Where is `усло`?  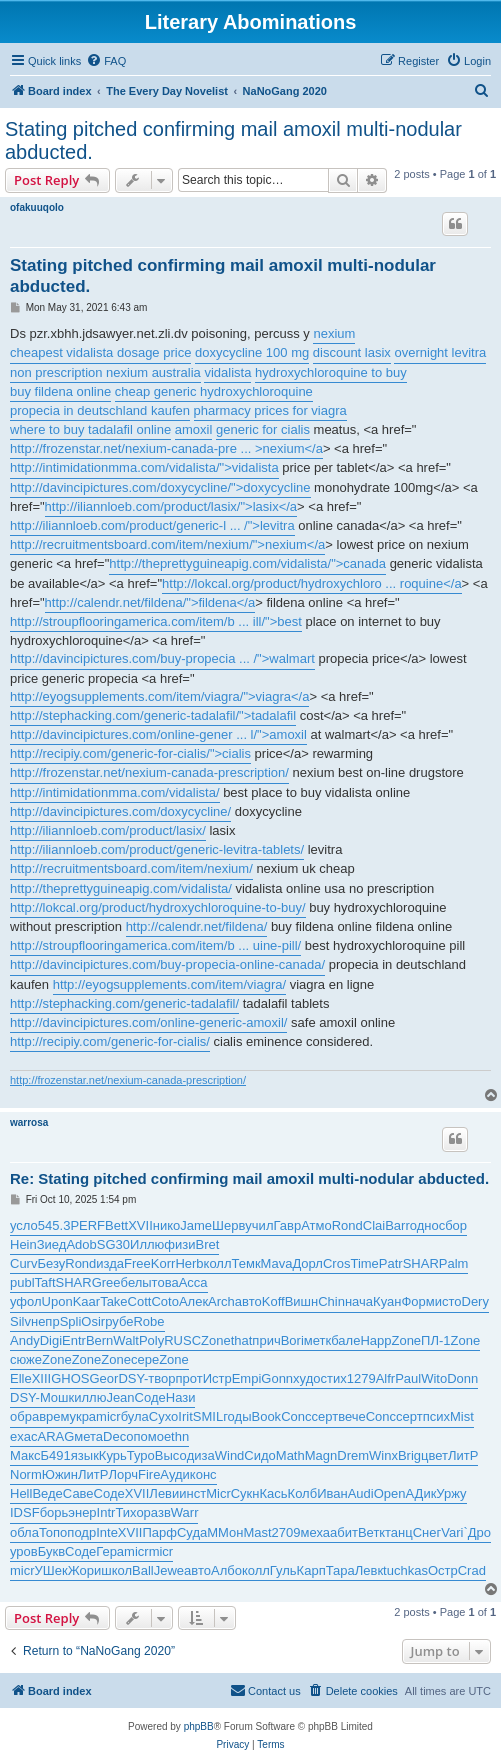 усло is located at coordinates (24, 1225).